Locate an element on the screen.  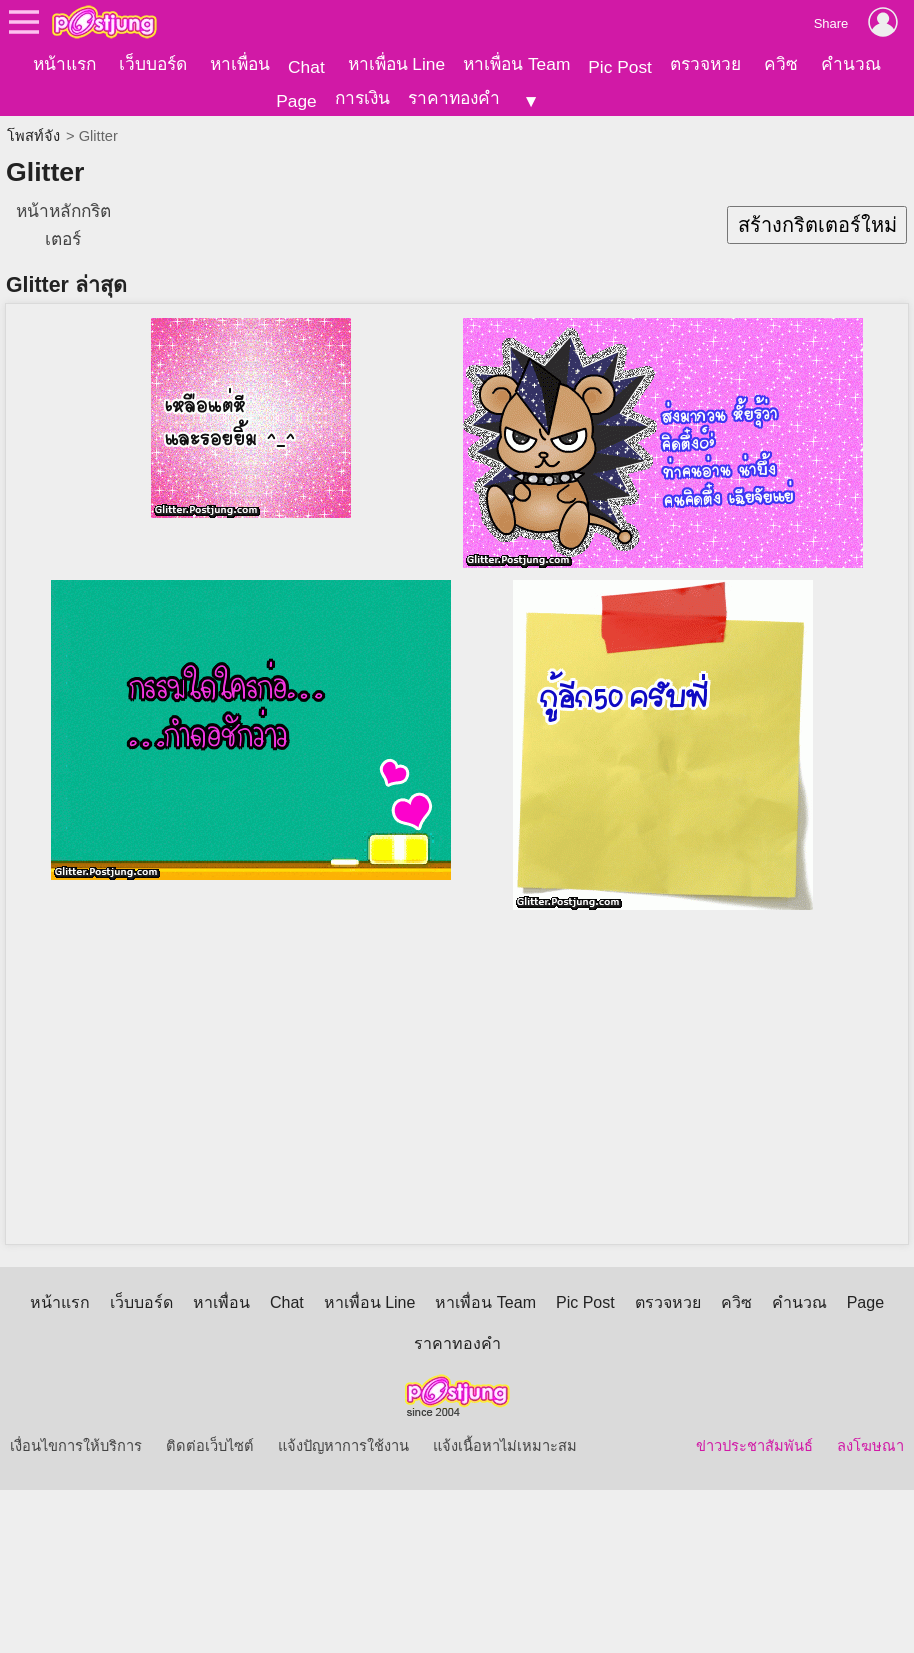
ติดต่อเว็บไซต์ is located at coordinates (210, 1431).